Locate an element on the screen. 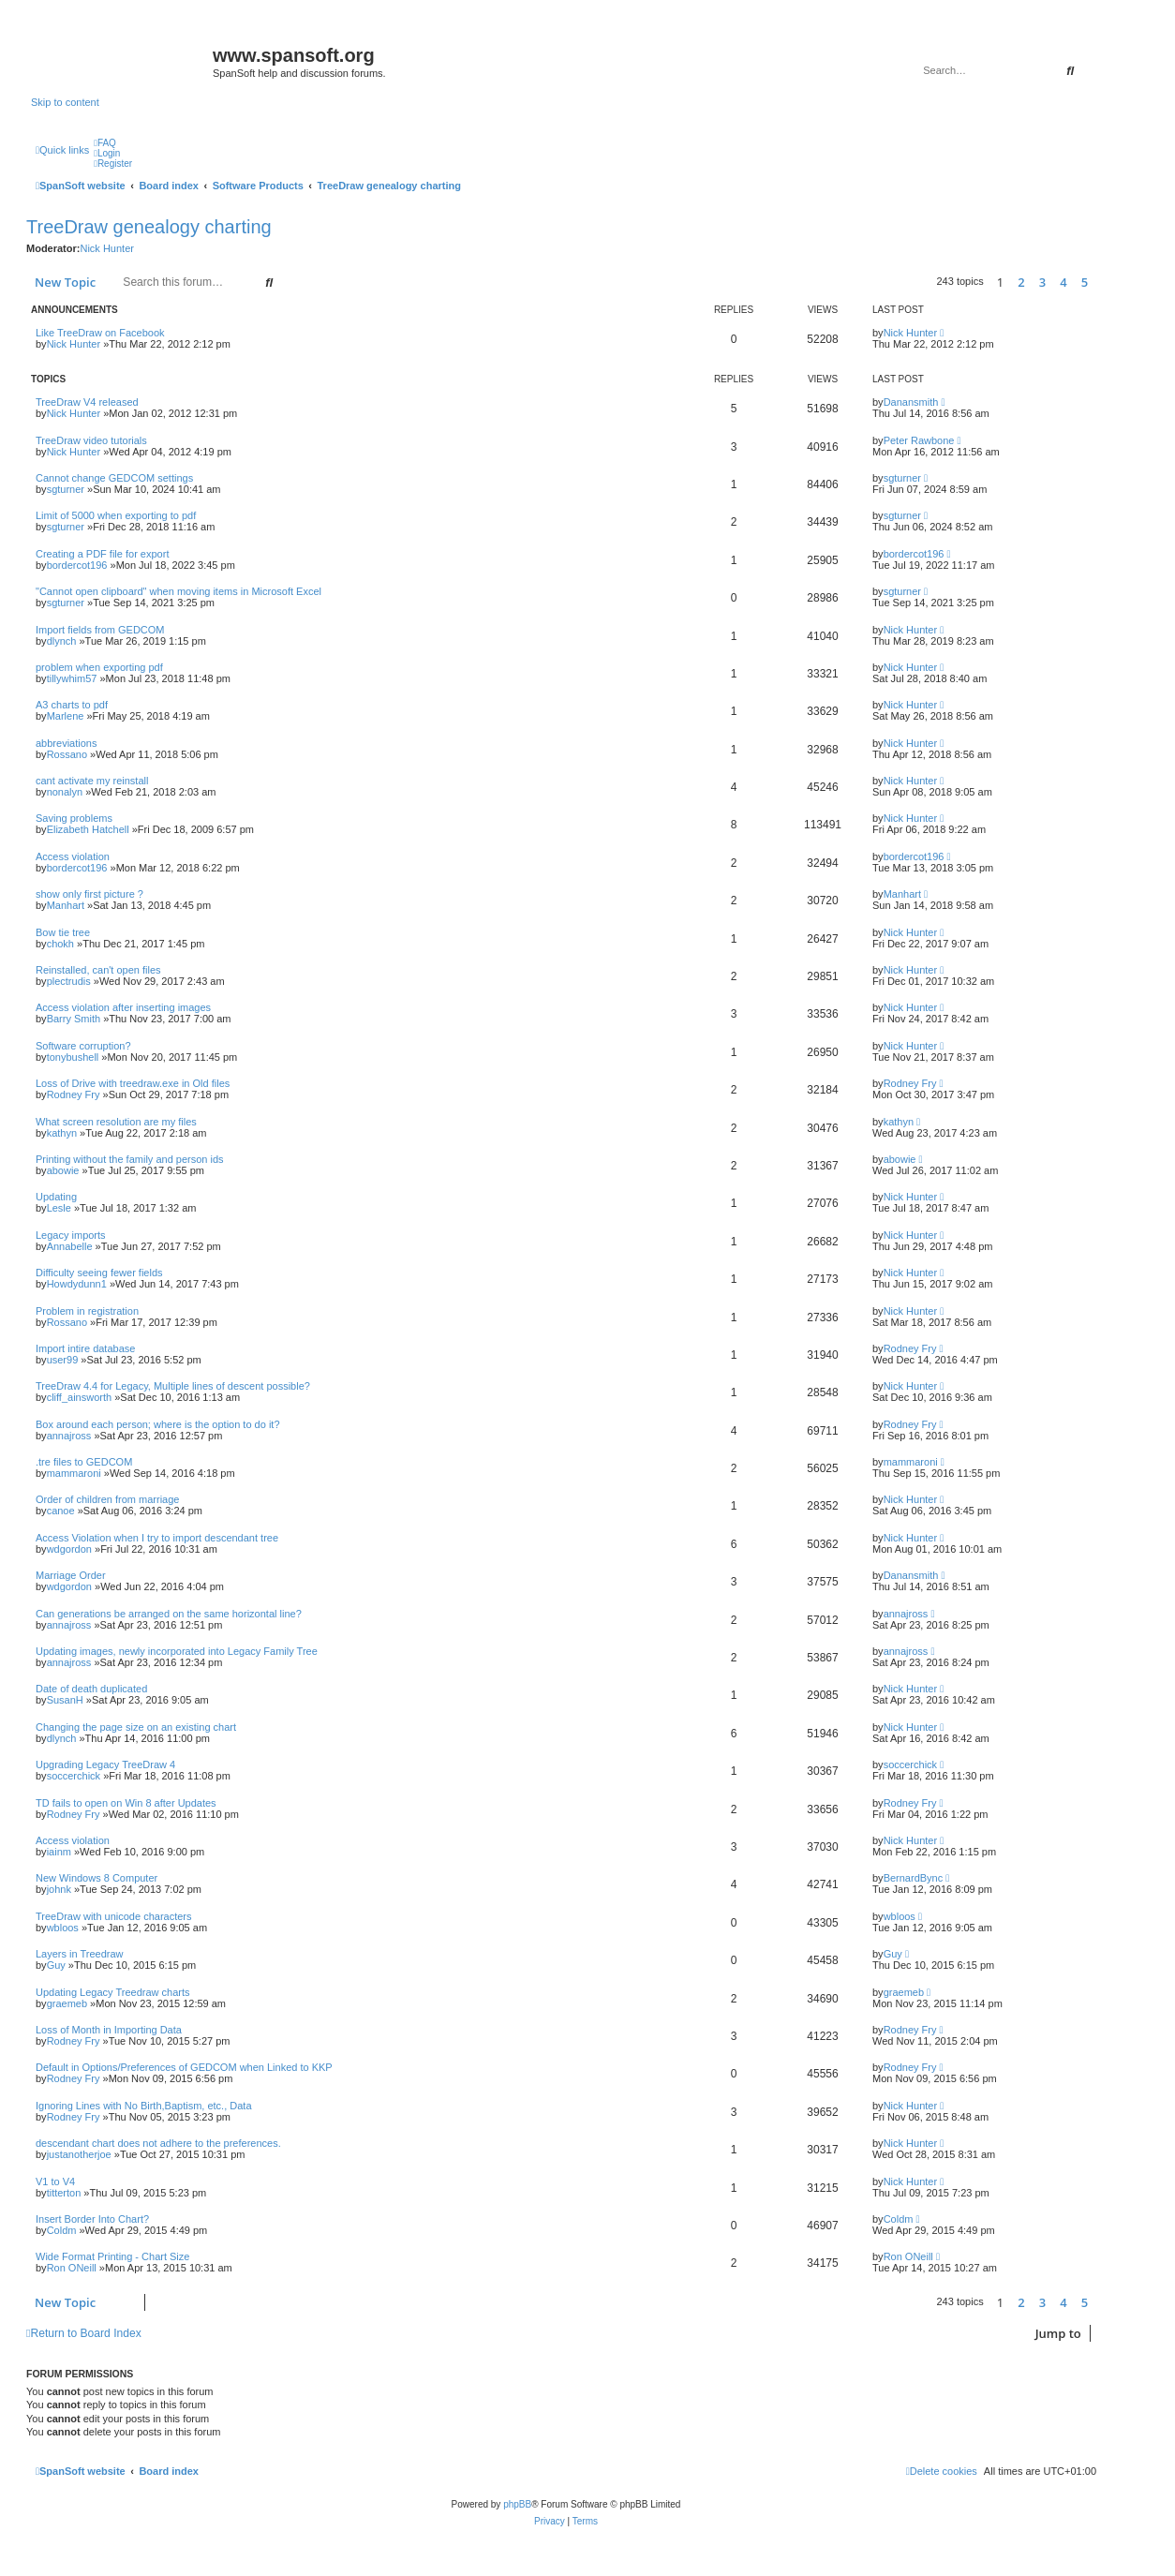 The width and height of the screenshot is (1175, 2576). Lesle is located at coordinates (59, 1208).